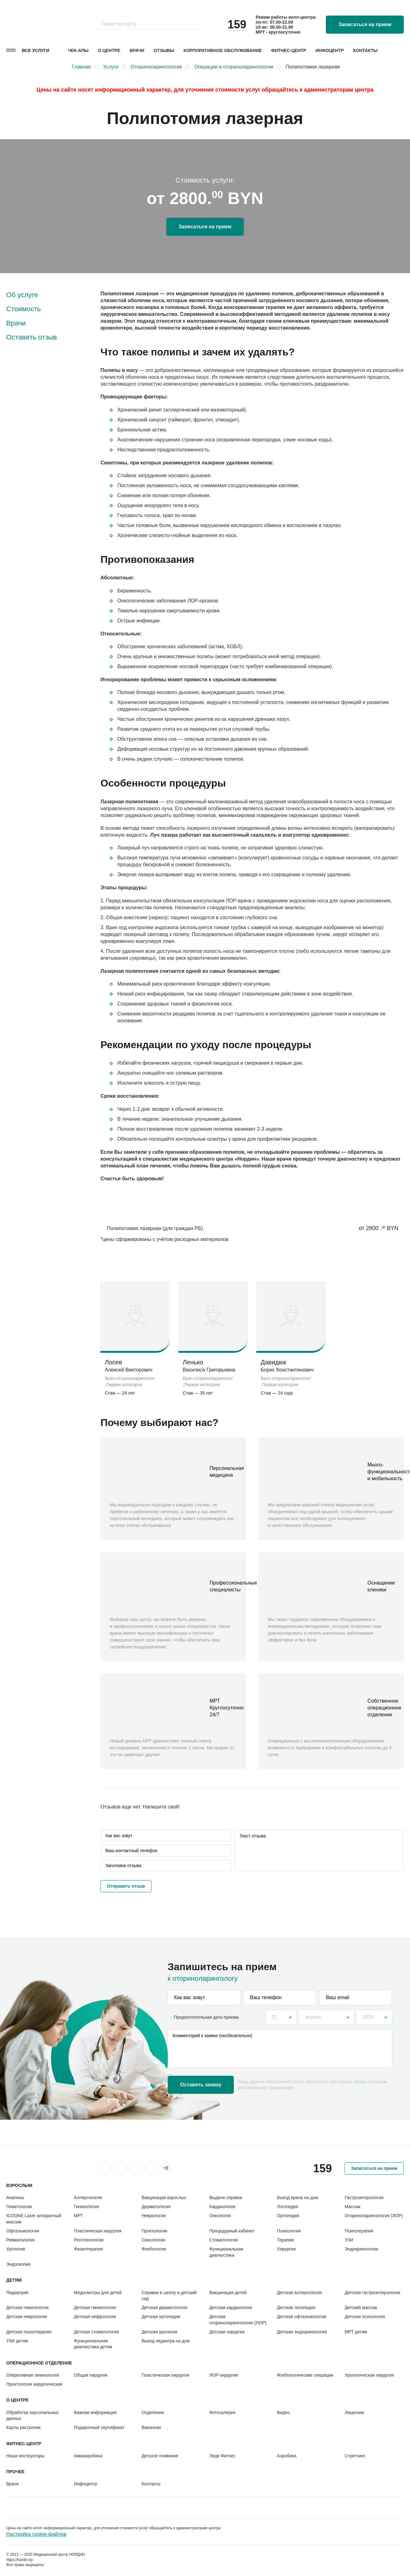 The height and width of the screenshot is (2576, 410). What do you see at coordinates (352, 2206) in the screenshot?
I see `Массаж` at bounding box center [352, 2206].